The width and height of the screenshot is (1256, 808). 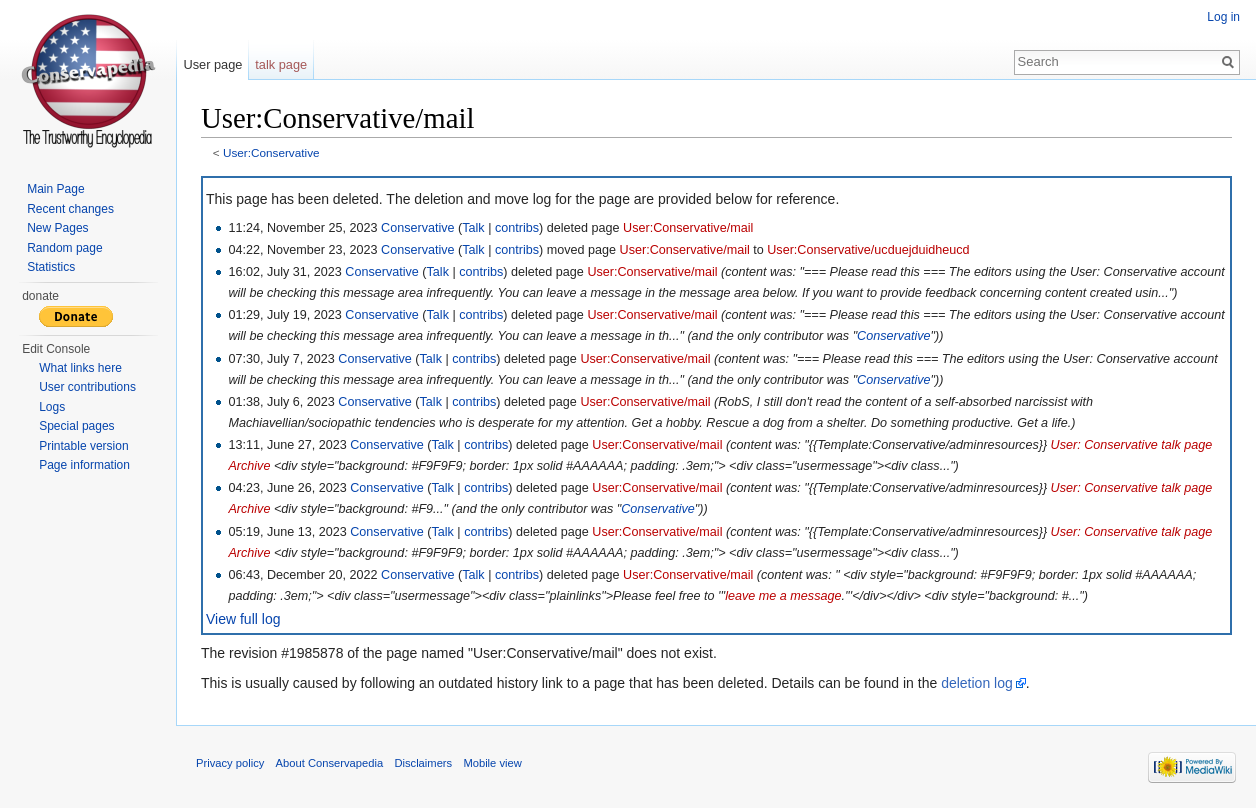 What do you see at coordinates (87, 387) in the screenshot?
I see `User contributions` at bounding box center [87, 387].